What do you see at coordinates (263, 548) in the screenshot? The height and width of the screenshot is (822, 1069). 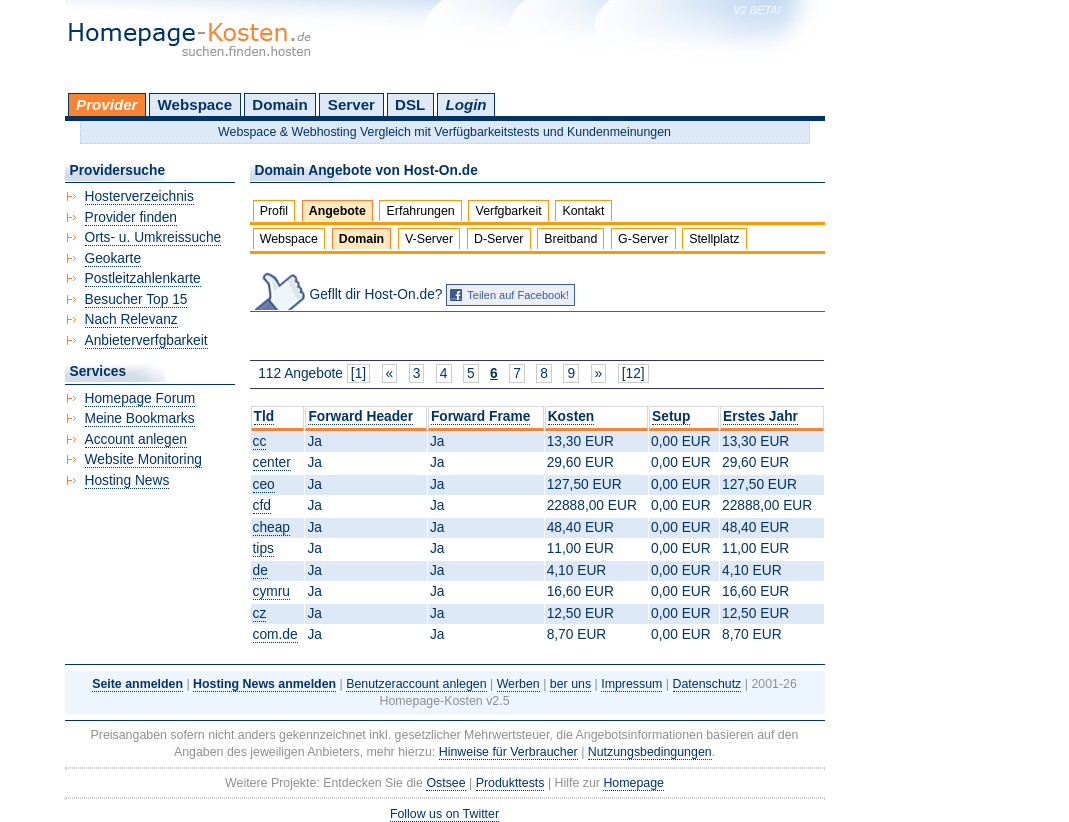 I see `tips` at bounding box center [263, 548].